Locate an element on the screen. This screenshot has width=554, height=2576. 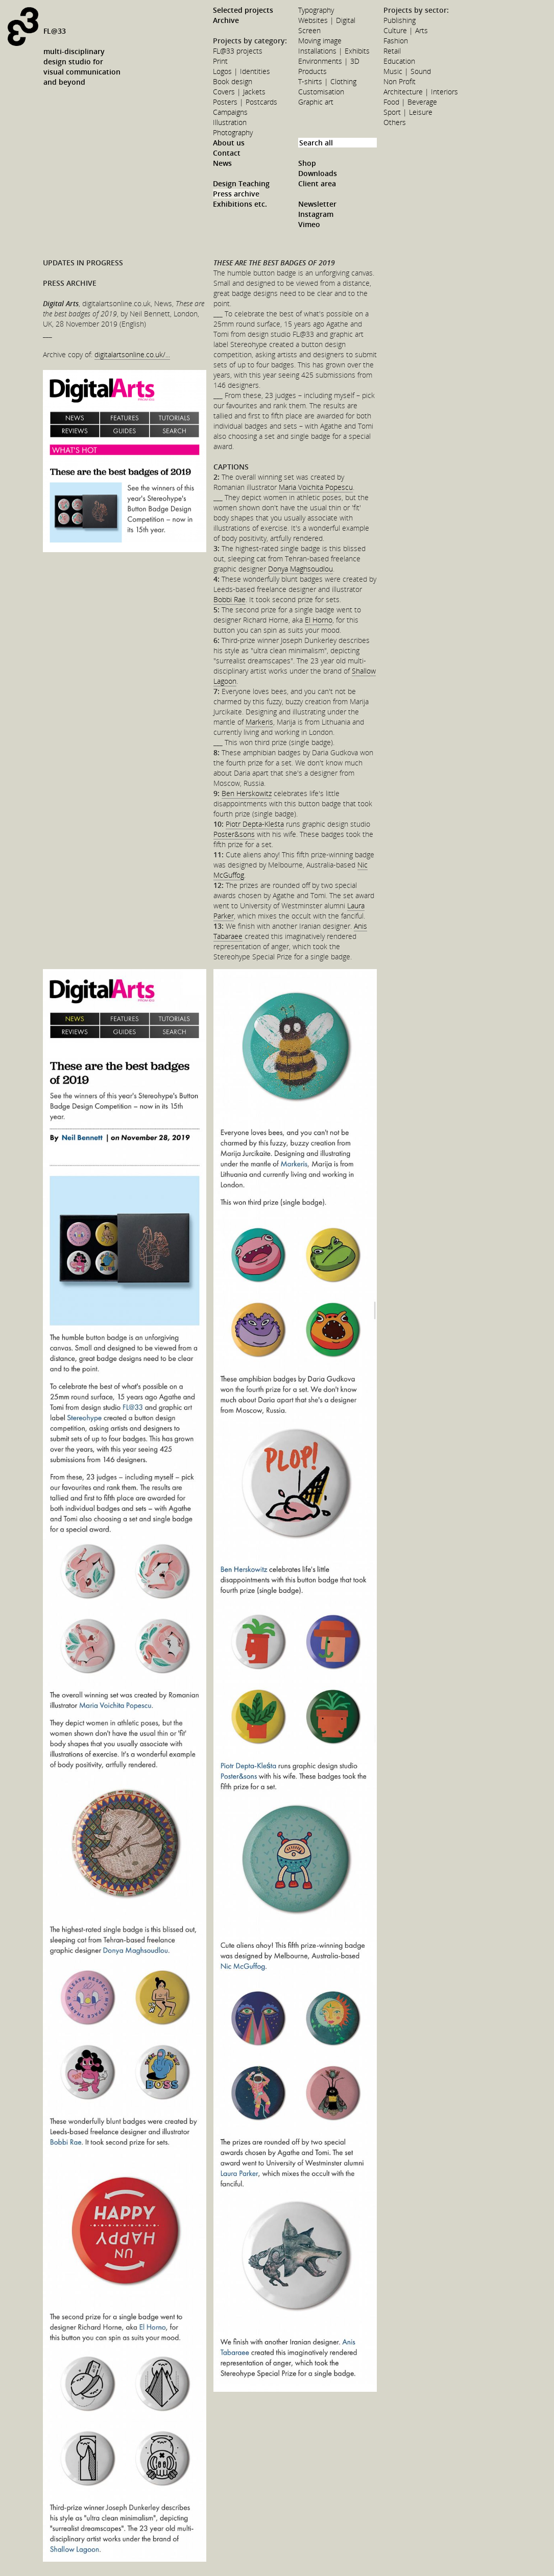
Websites | Digital is located at coordinates (326, 20).